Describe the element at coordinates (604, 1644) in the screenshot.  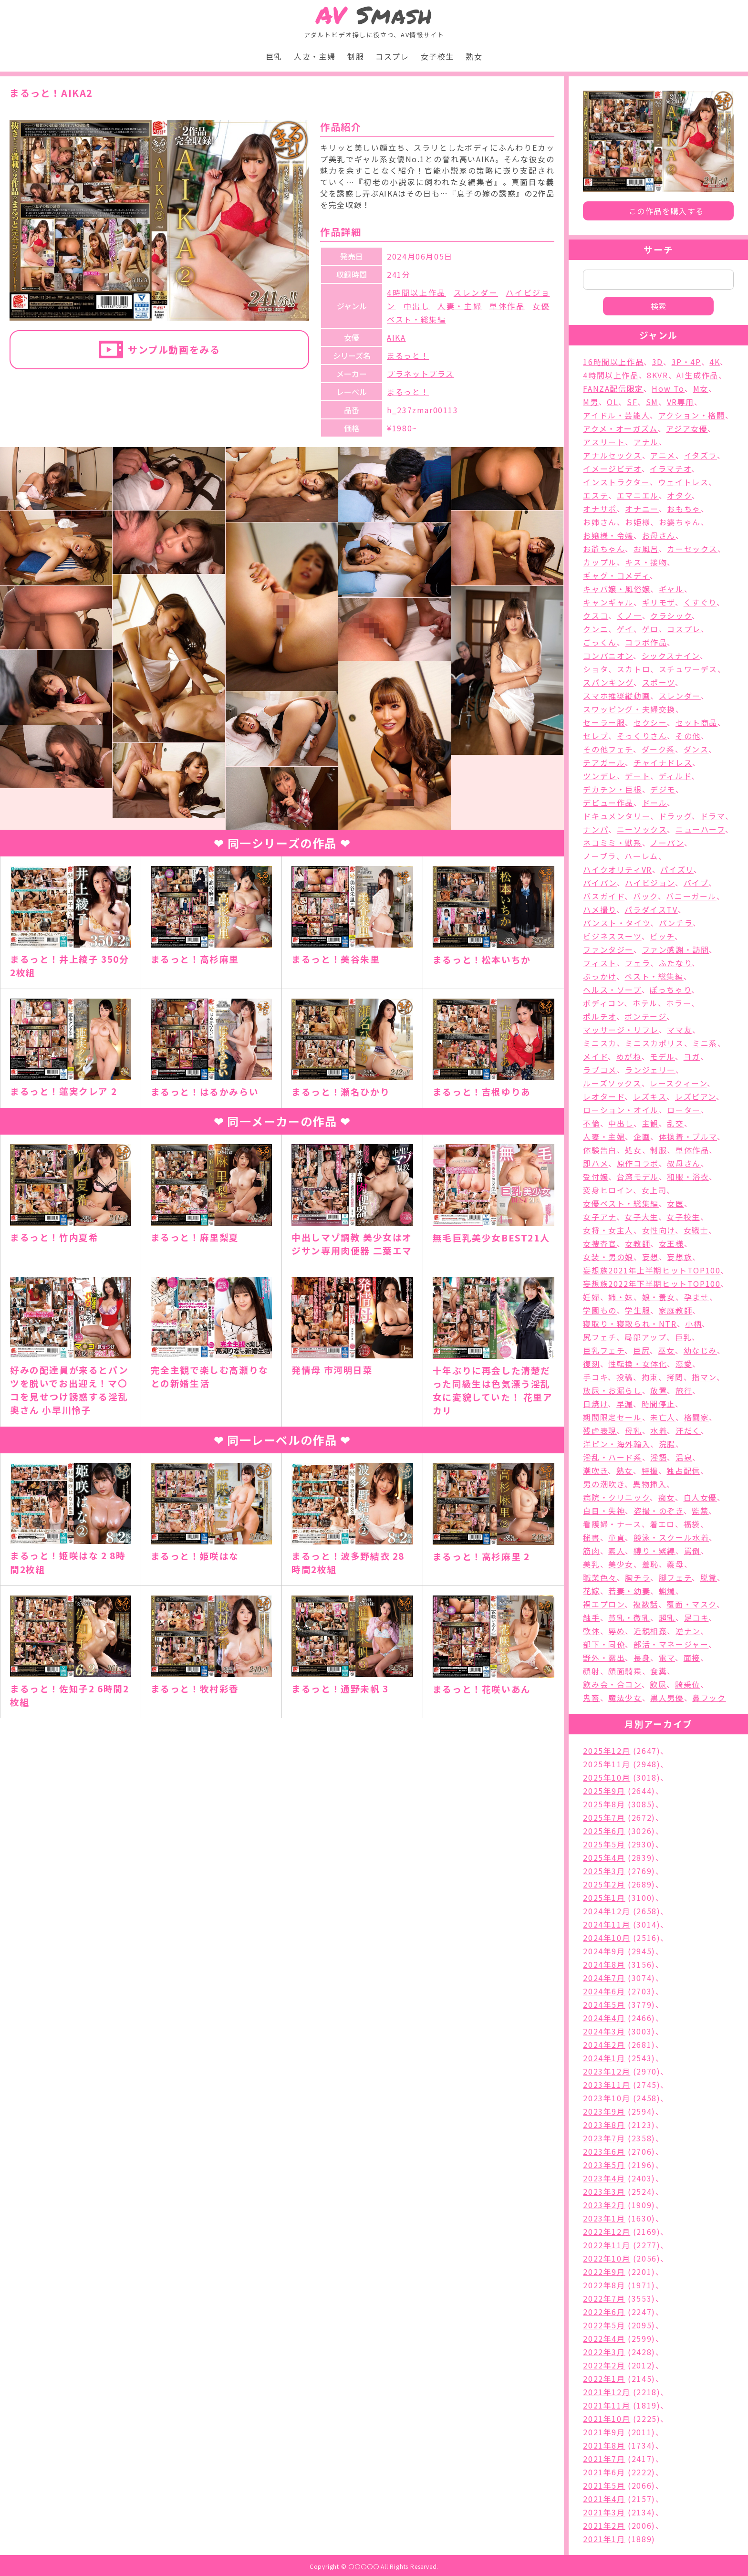
I see `部下・同僚` at that location.